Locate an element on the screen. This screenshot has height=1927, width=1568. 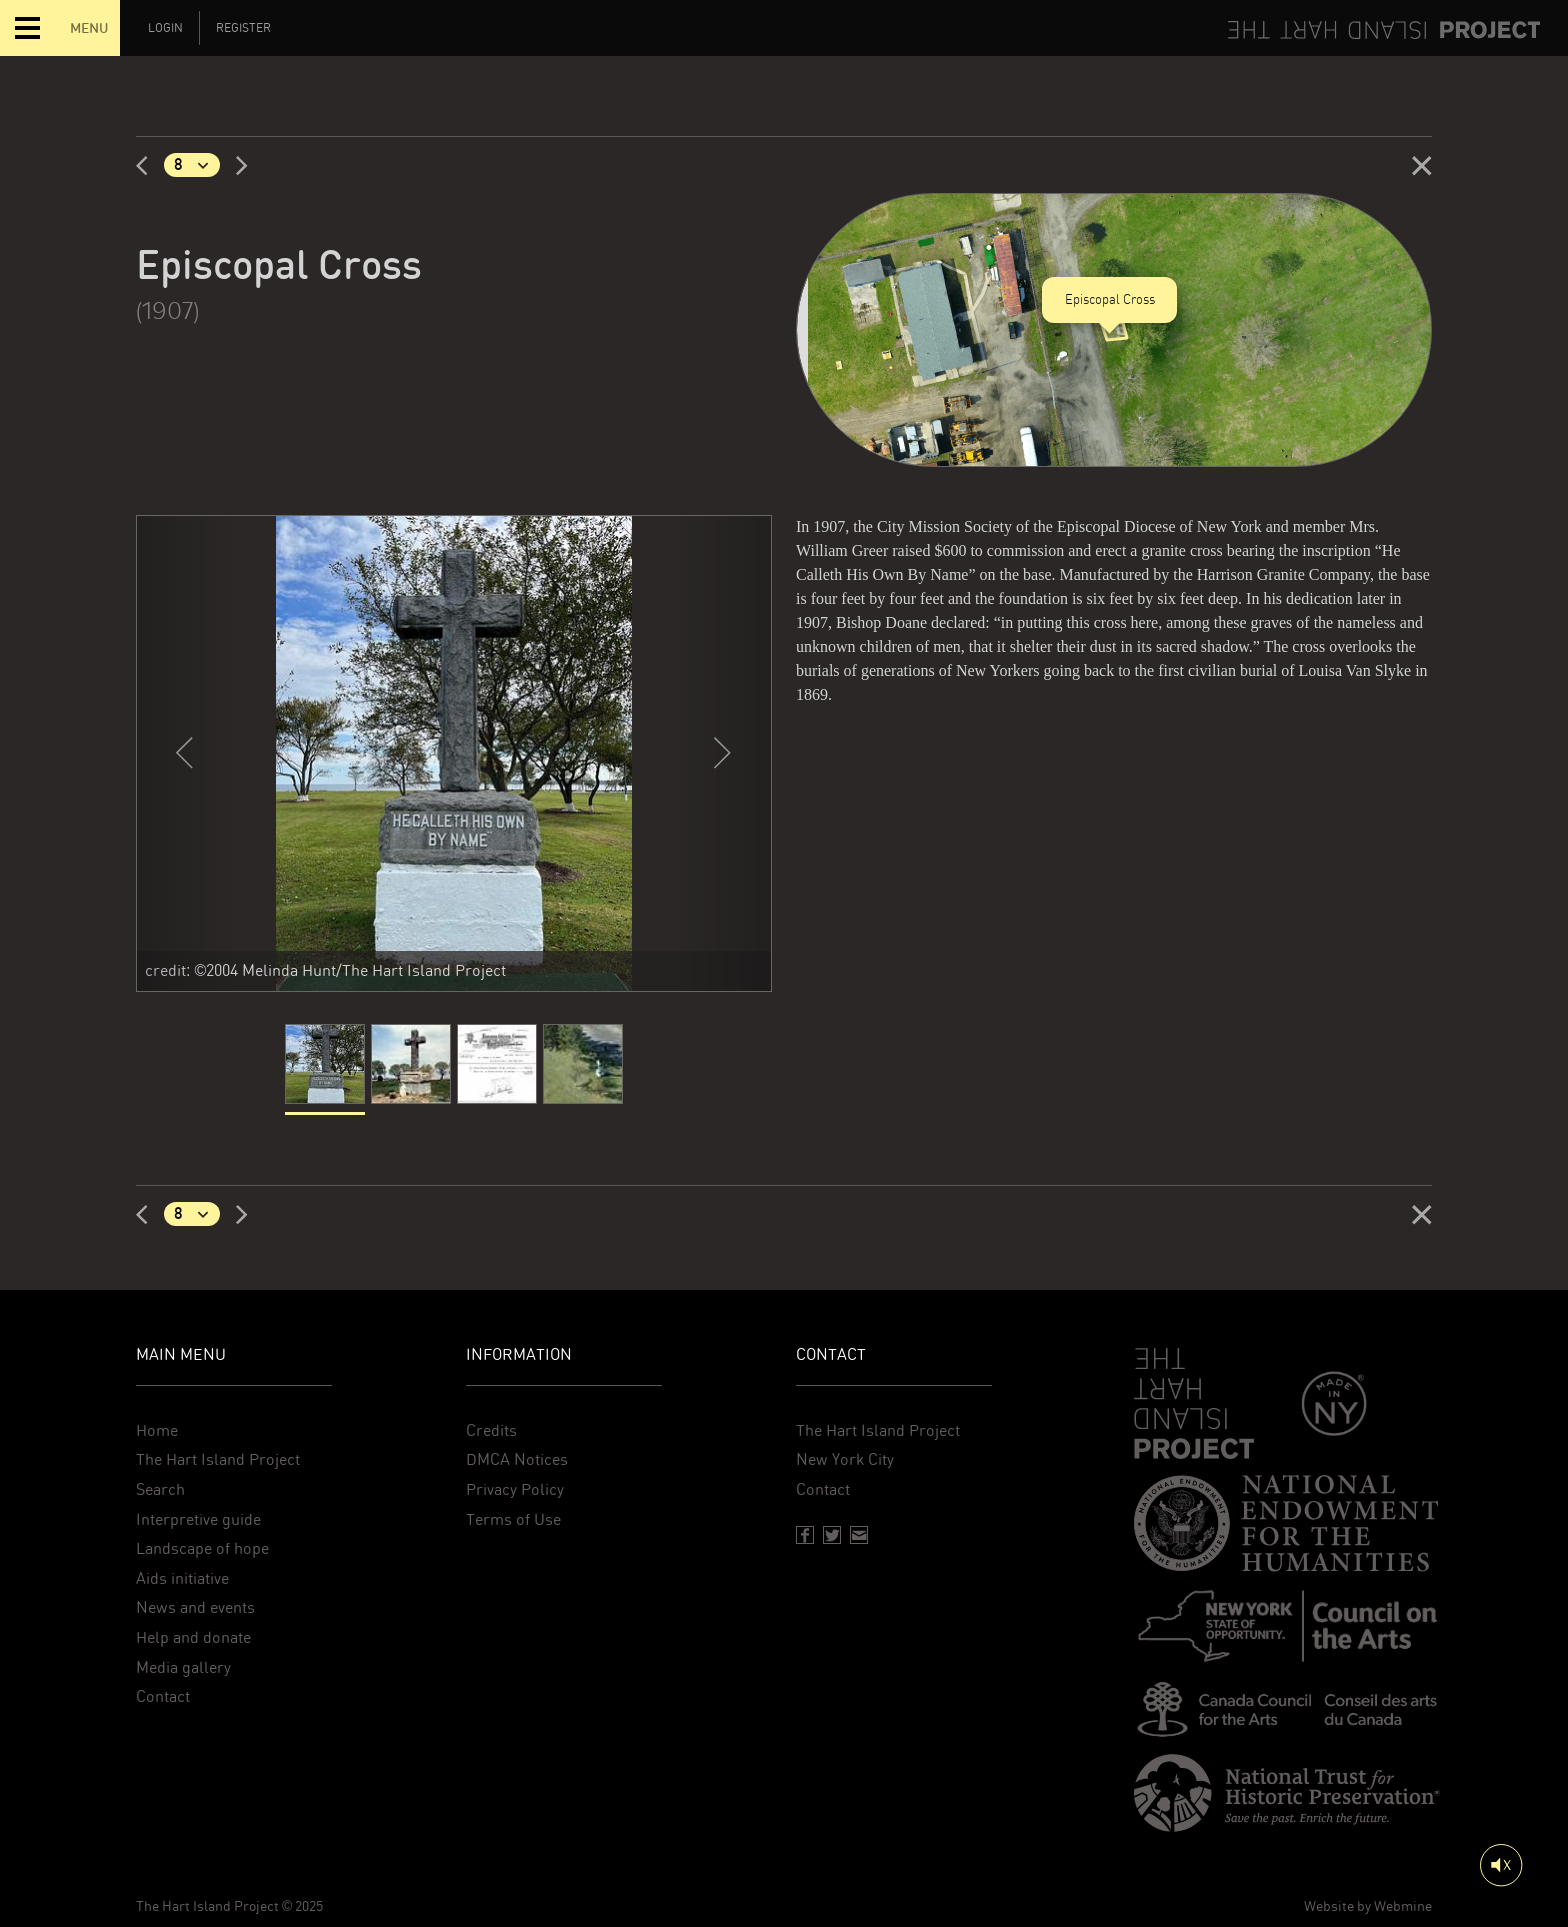
[Previous] is located at coordinates (150, 165).